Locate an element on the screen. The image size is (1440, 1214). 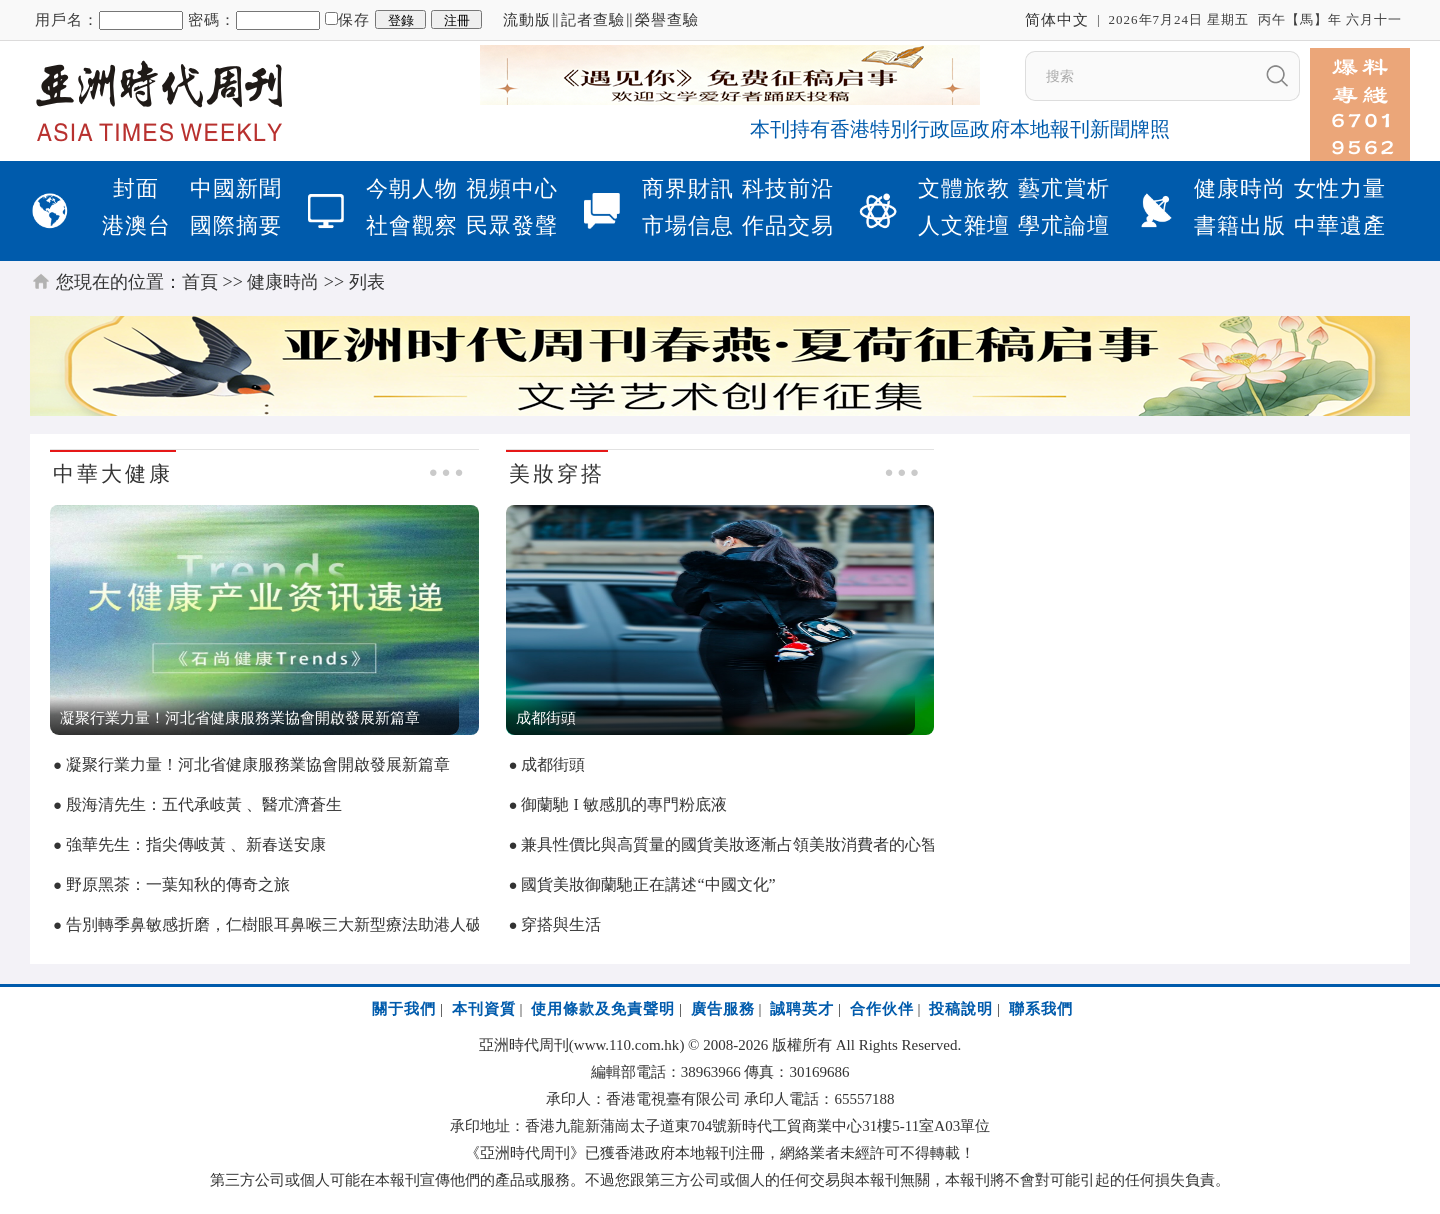
強華先生：指尖傳岐黃 、新春送安康 is located at coordinates (196, 844).